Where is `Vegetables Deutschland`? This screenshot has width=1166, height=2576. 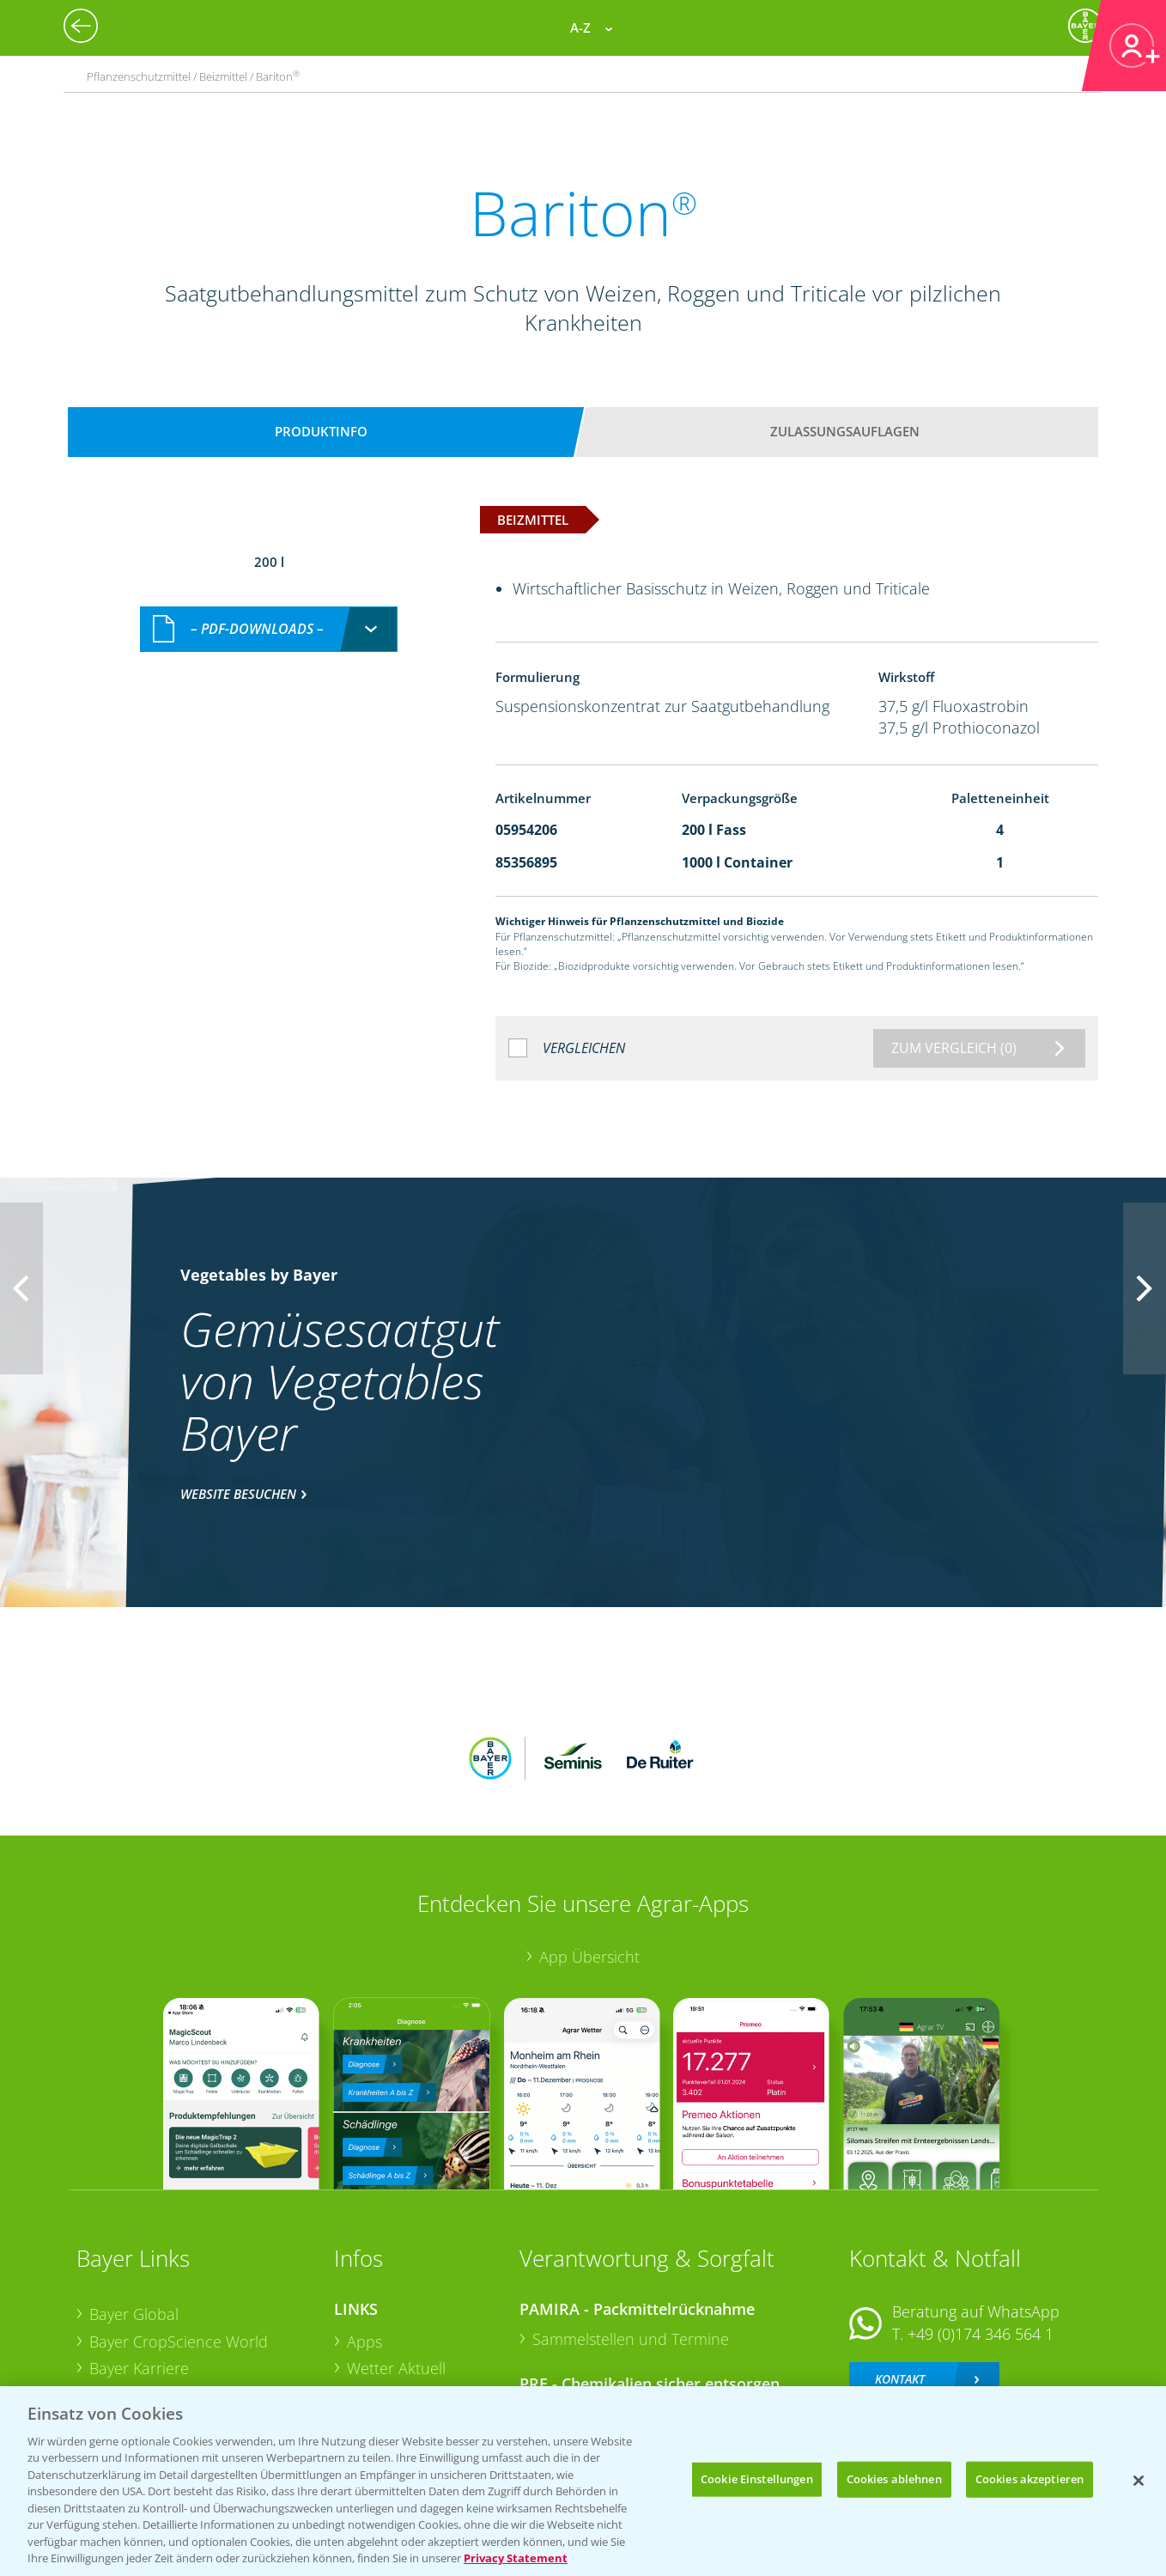
Vegetables Deutschland is located at coordinates (173, 2364).